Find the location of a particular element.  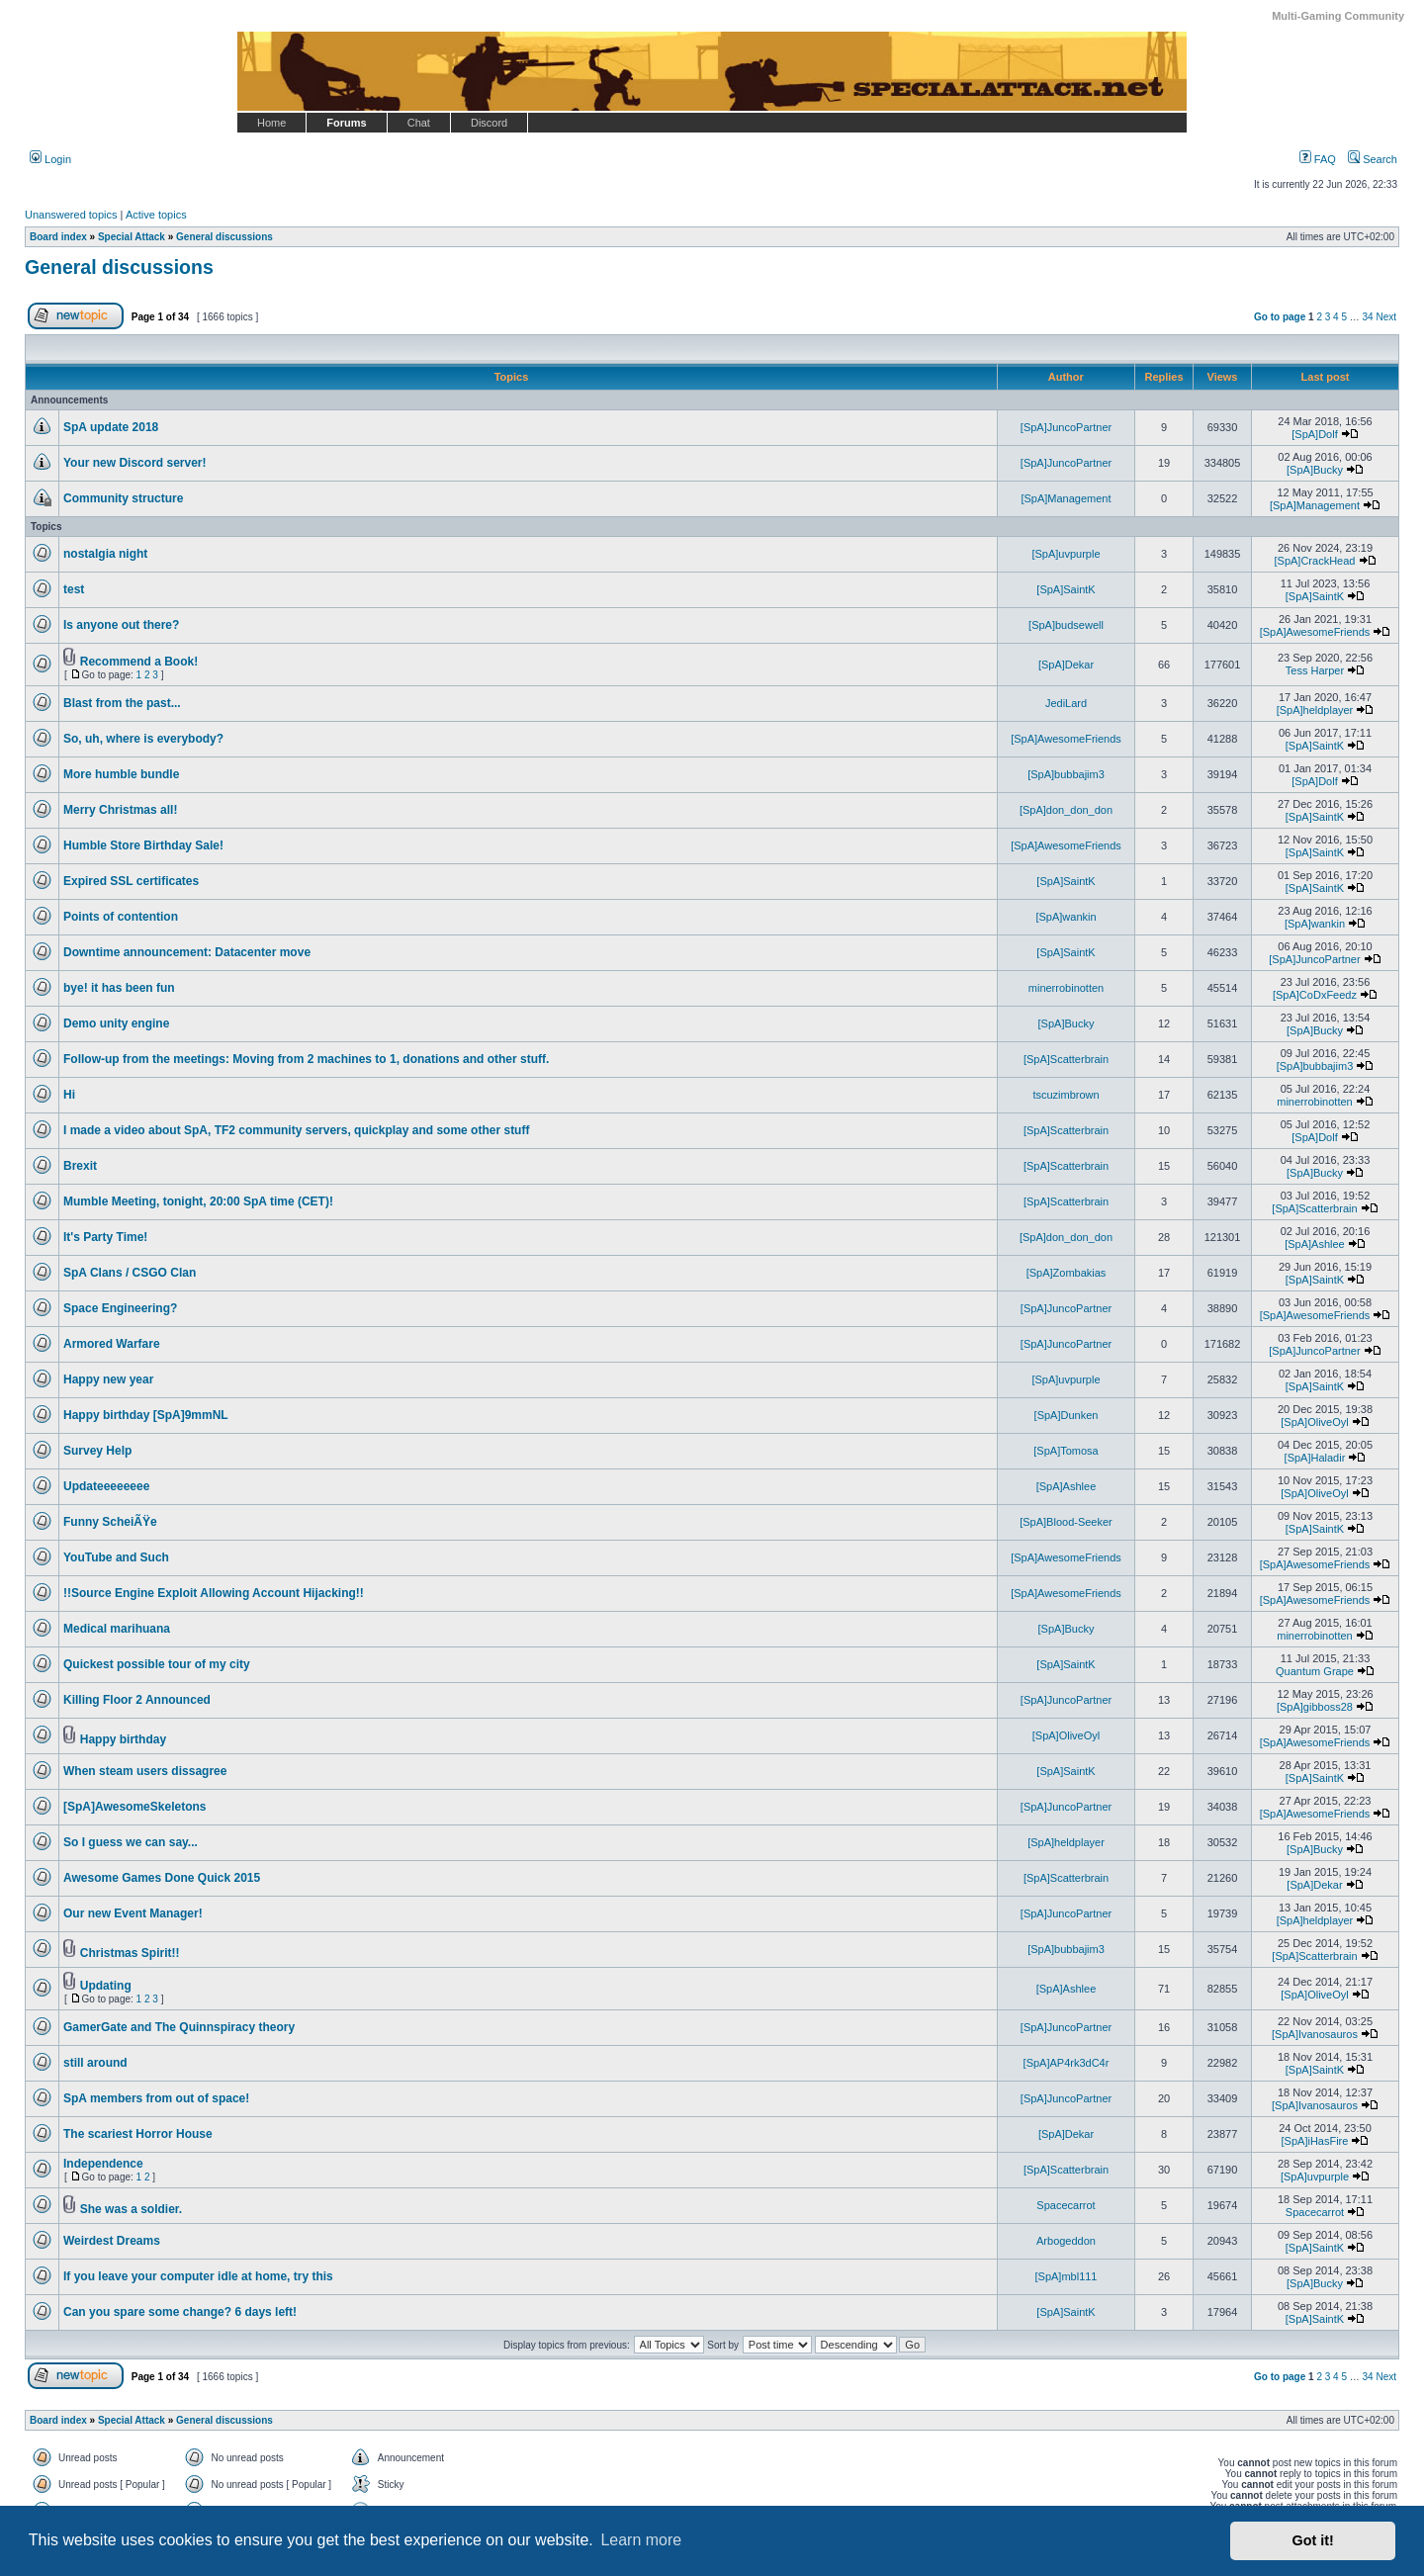

minerrobinotten is located at coordinates (1066, 988).